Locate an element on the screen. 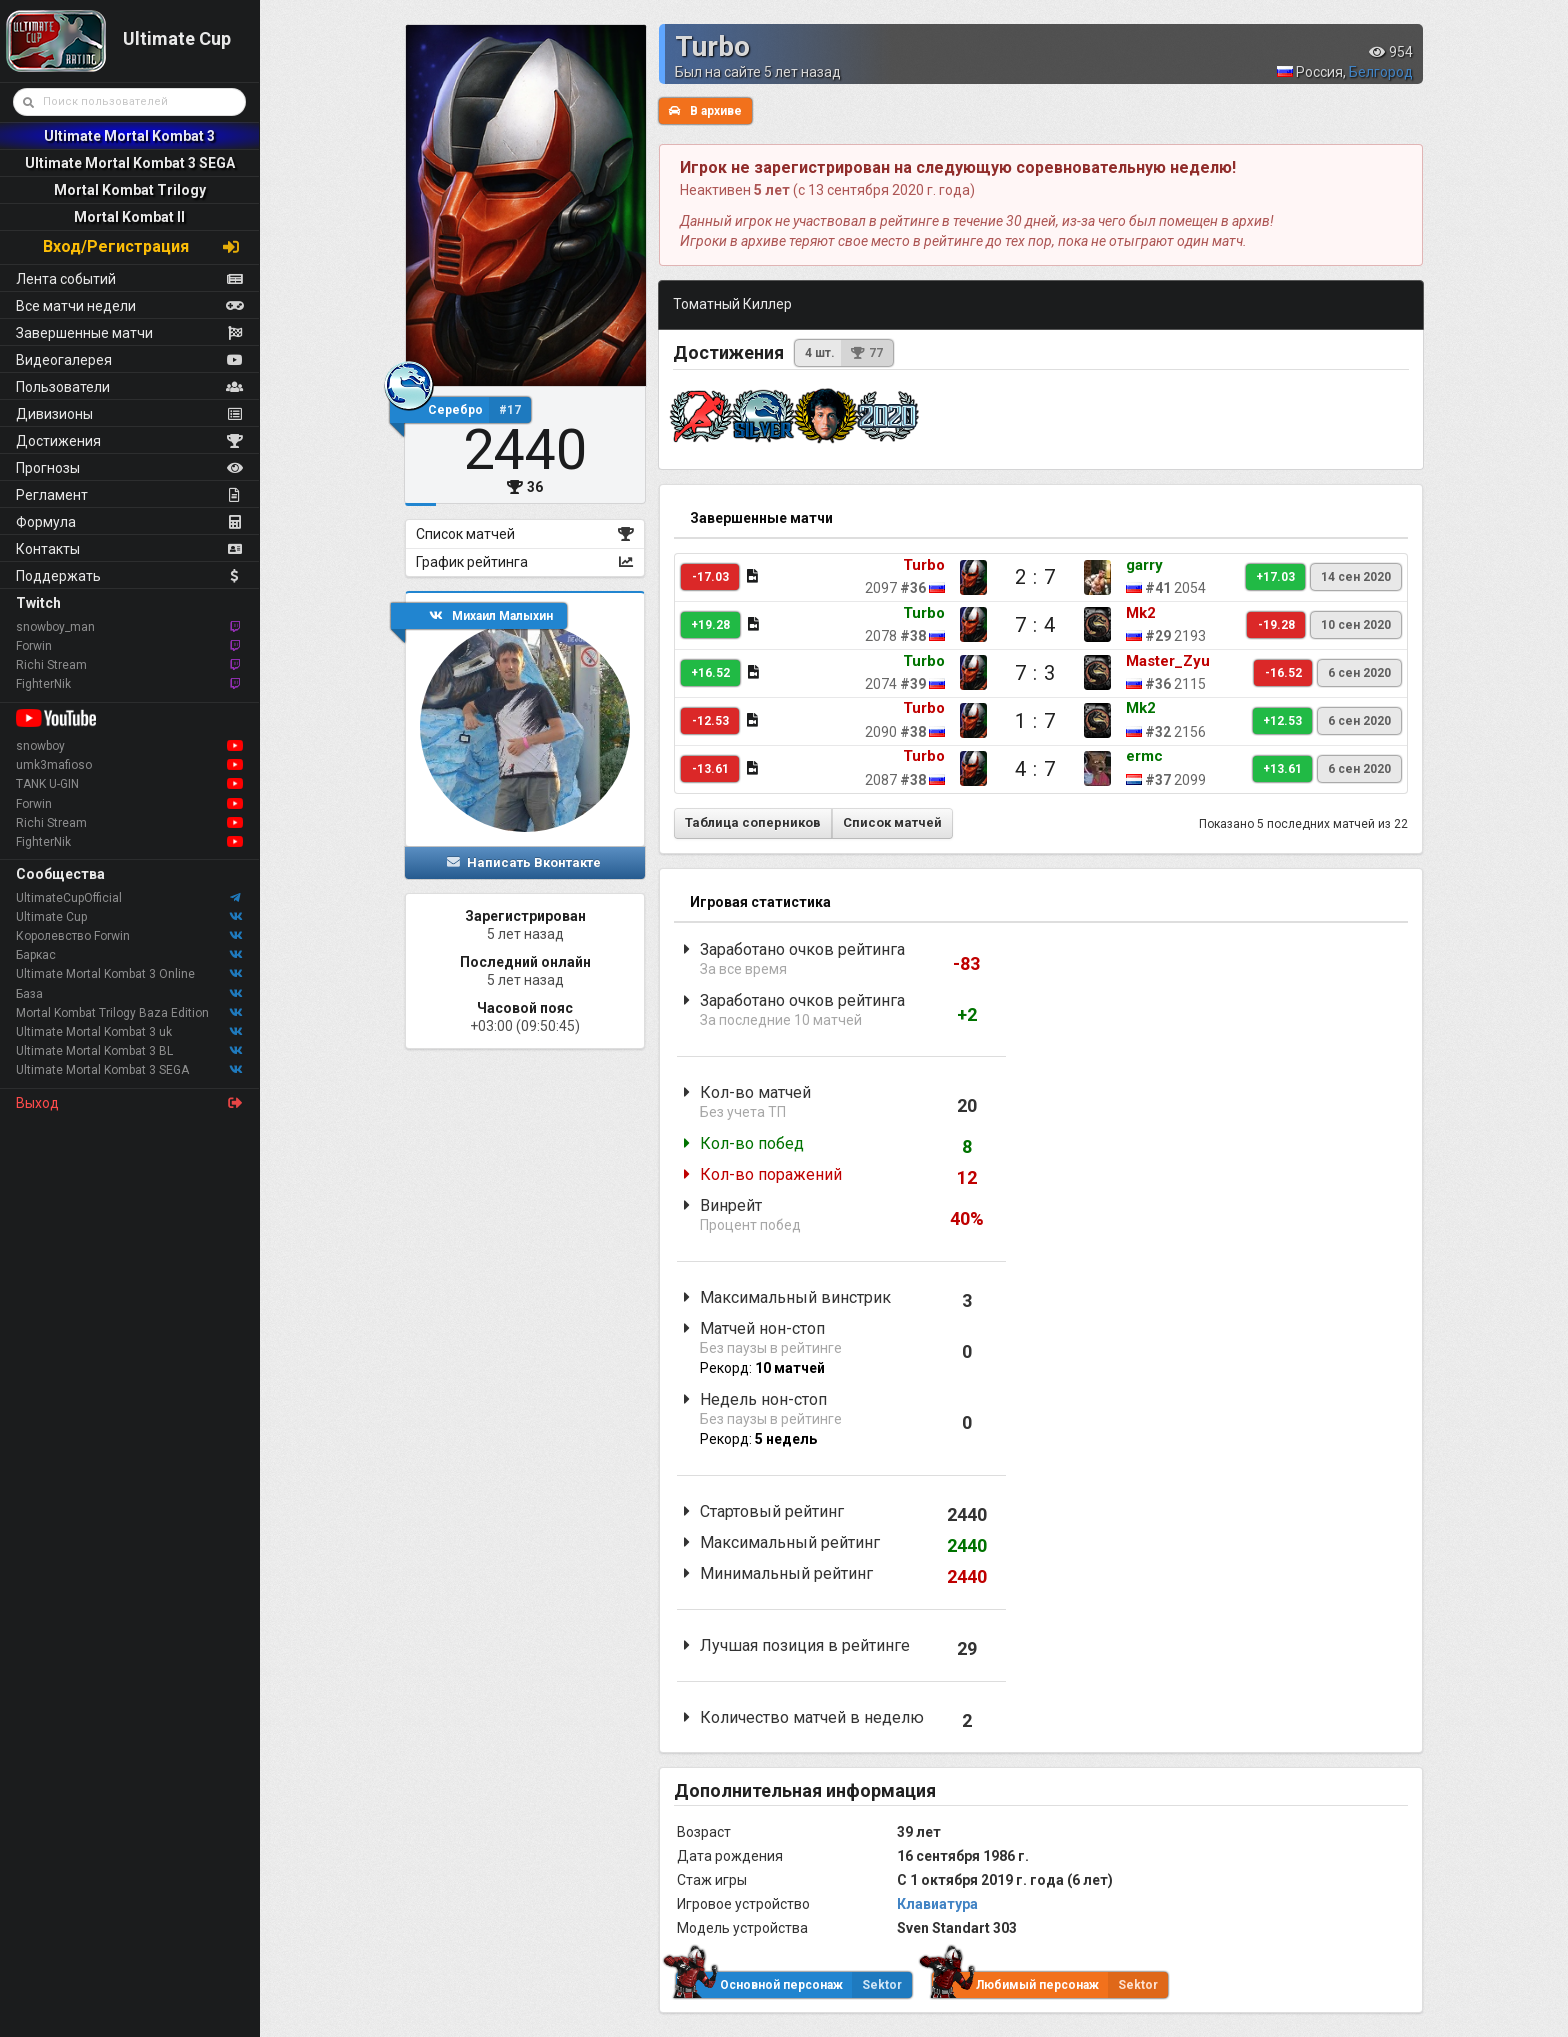 The width and height of the screenshot is (1568, 2037). Ultimate Mortal Kombat 3 uk is located at coordinates (129, 1032).